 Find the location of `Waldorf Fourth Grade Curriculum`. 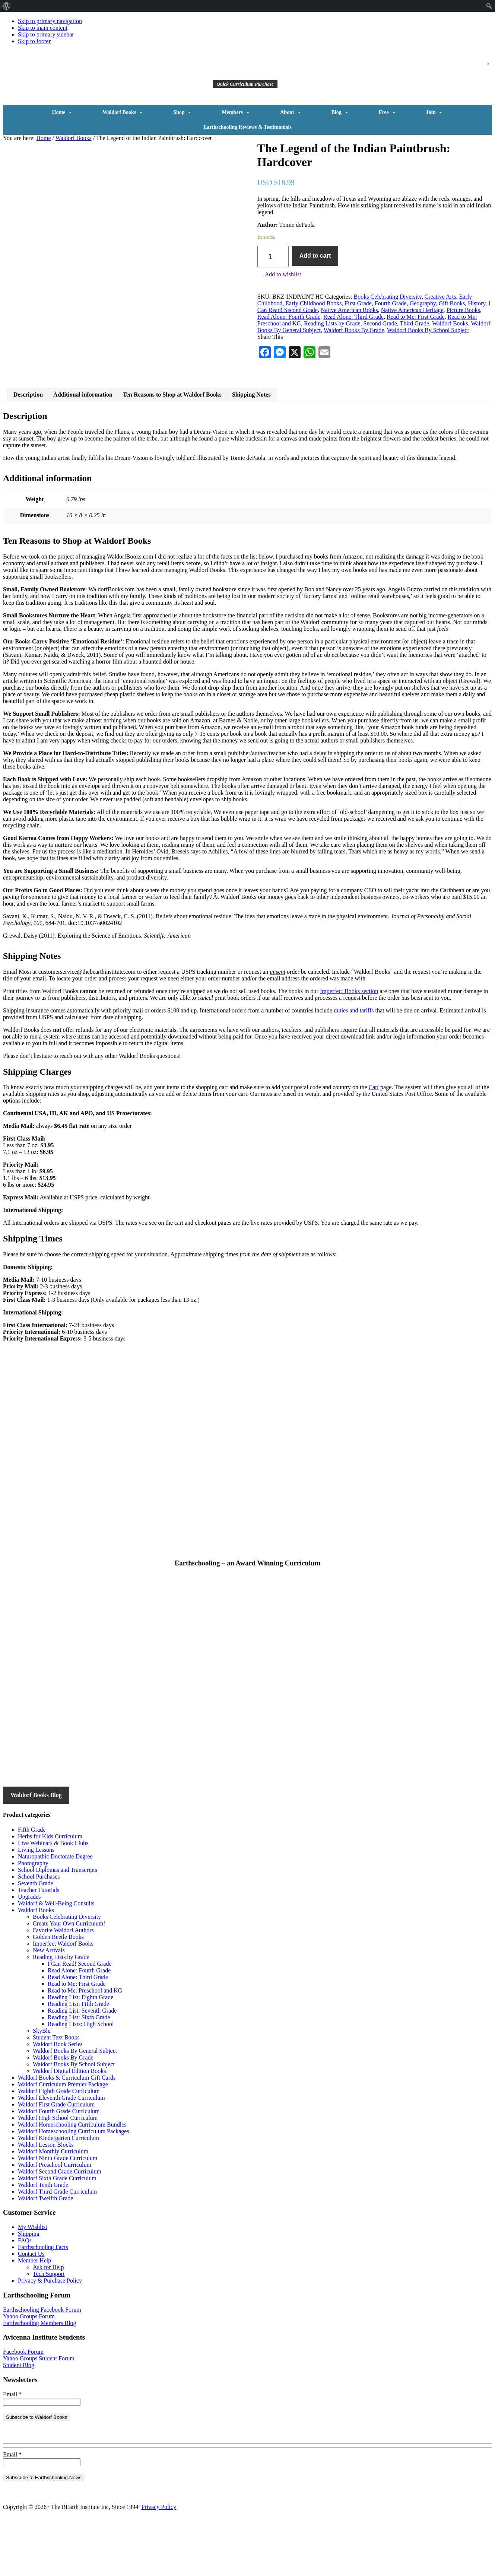

Waldorf Fourth Grade Curriculum is located at coordinates (59, 2168).